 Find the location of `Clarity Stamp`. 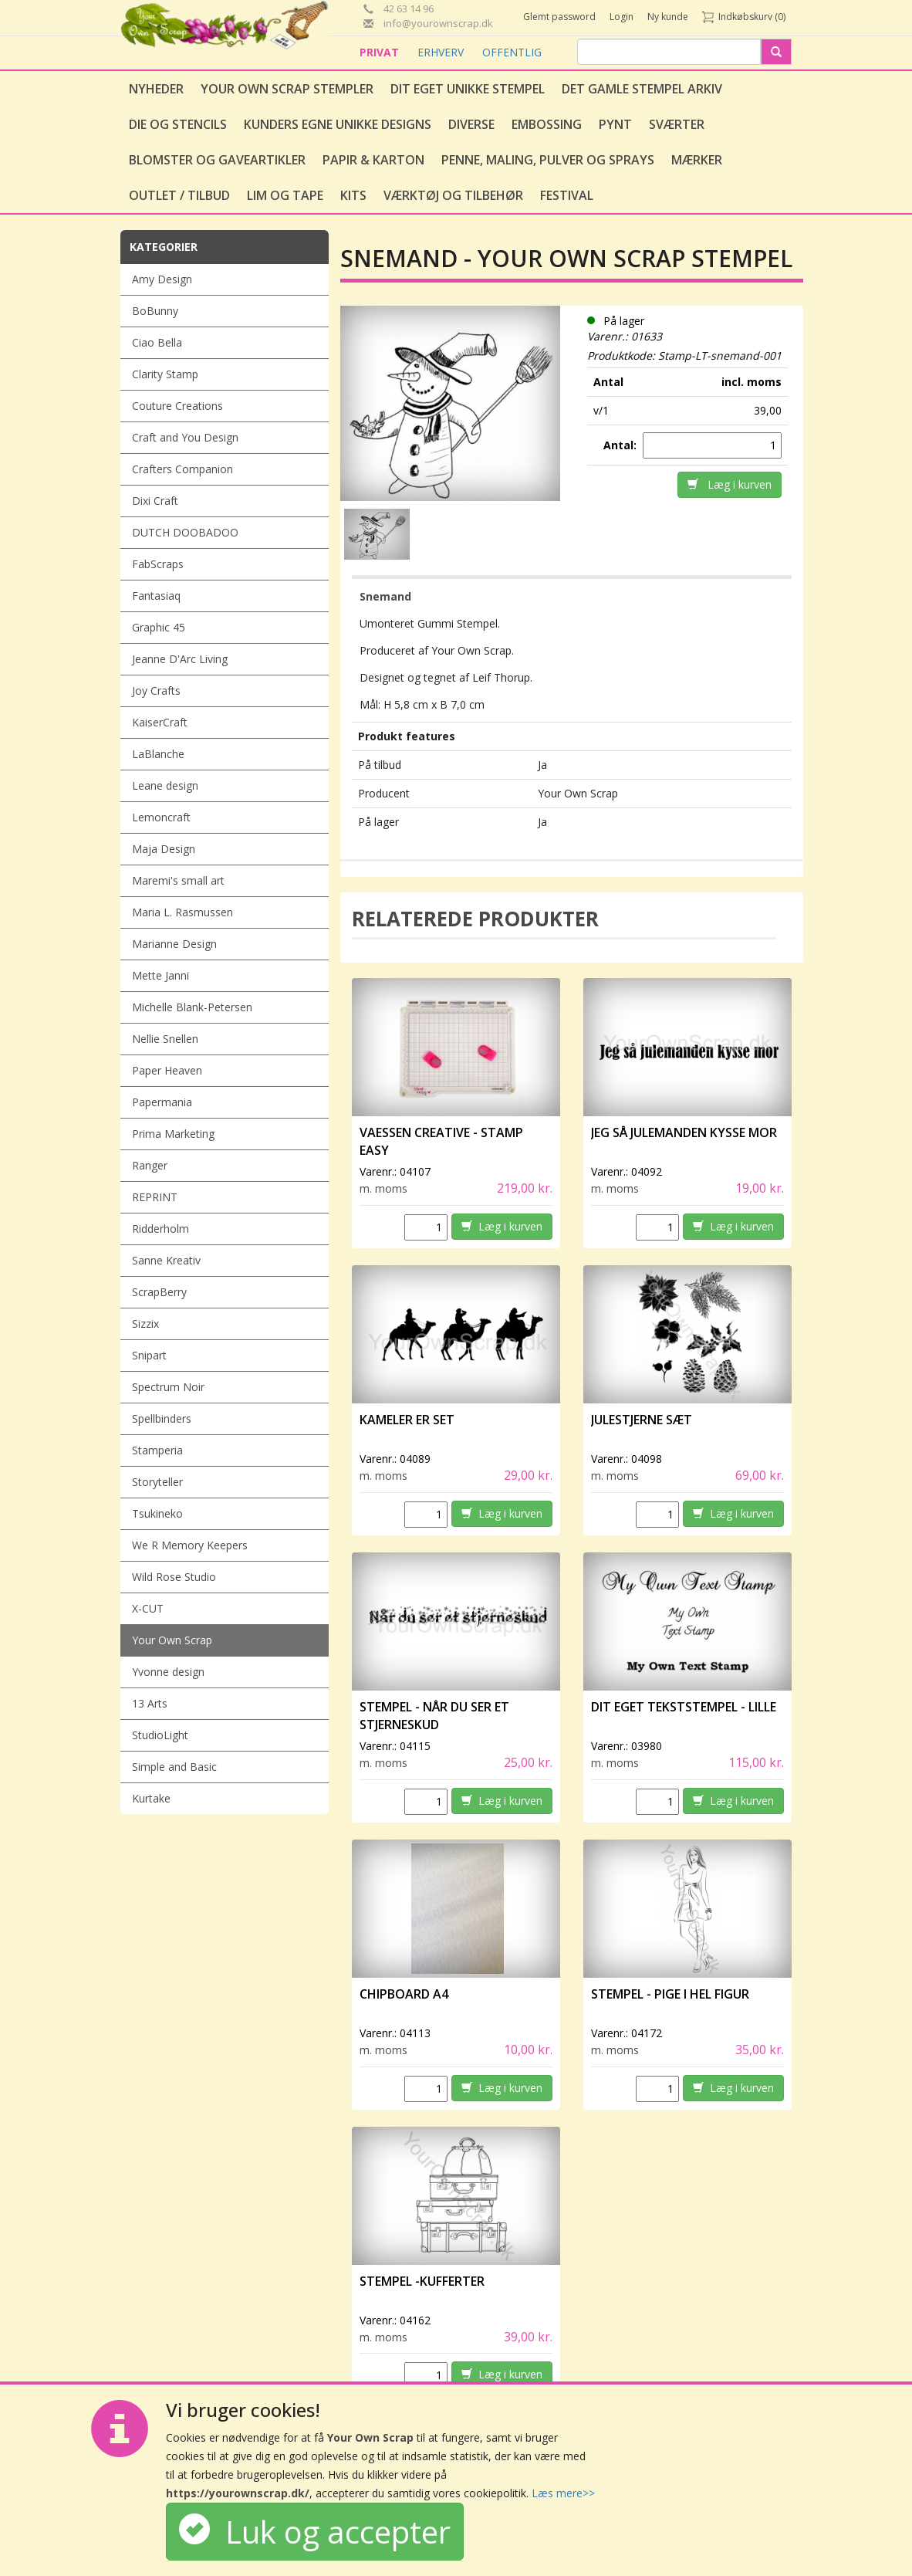

Clarity Stamp is located at coordinates (165, 374).